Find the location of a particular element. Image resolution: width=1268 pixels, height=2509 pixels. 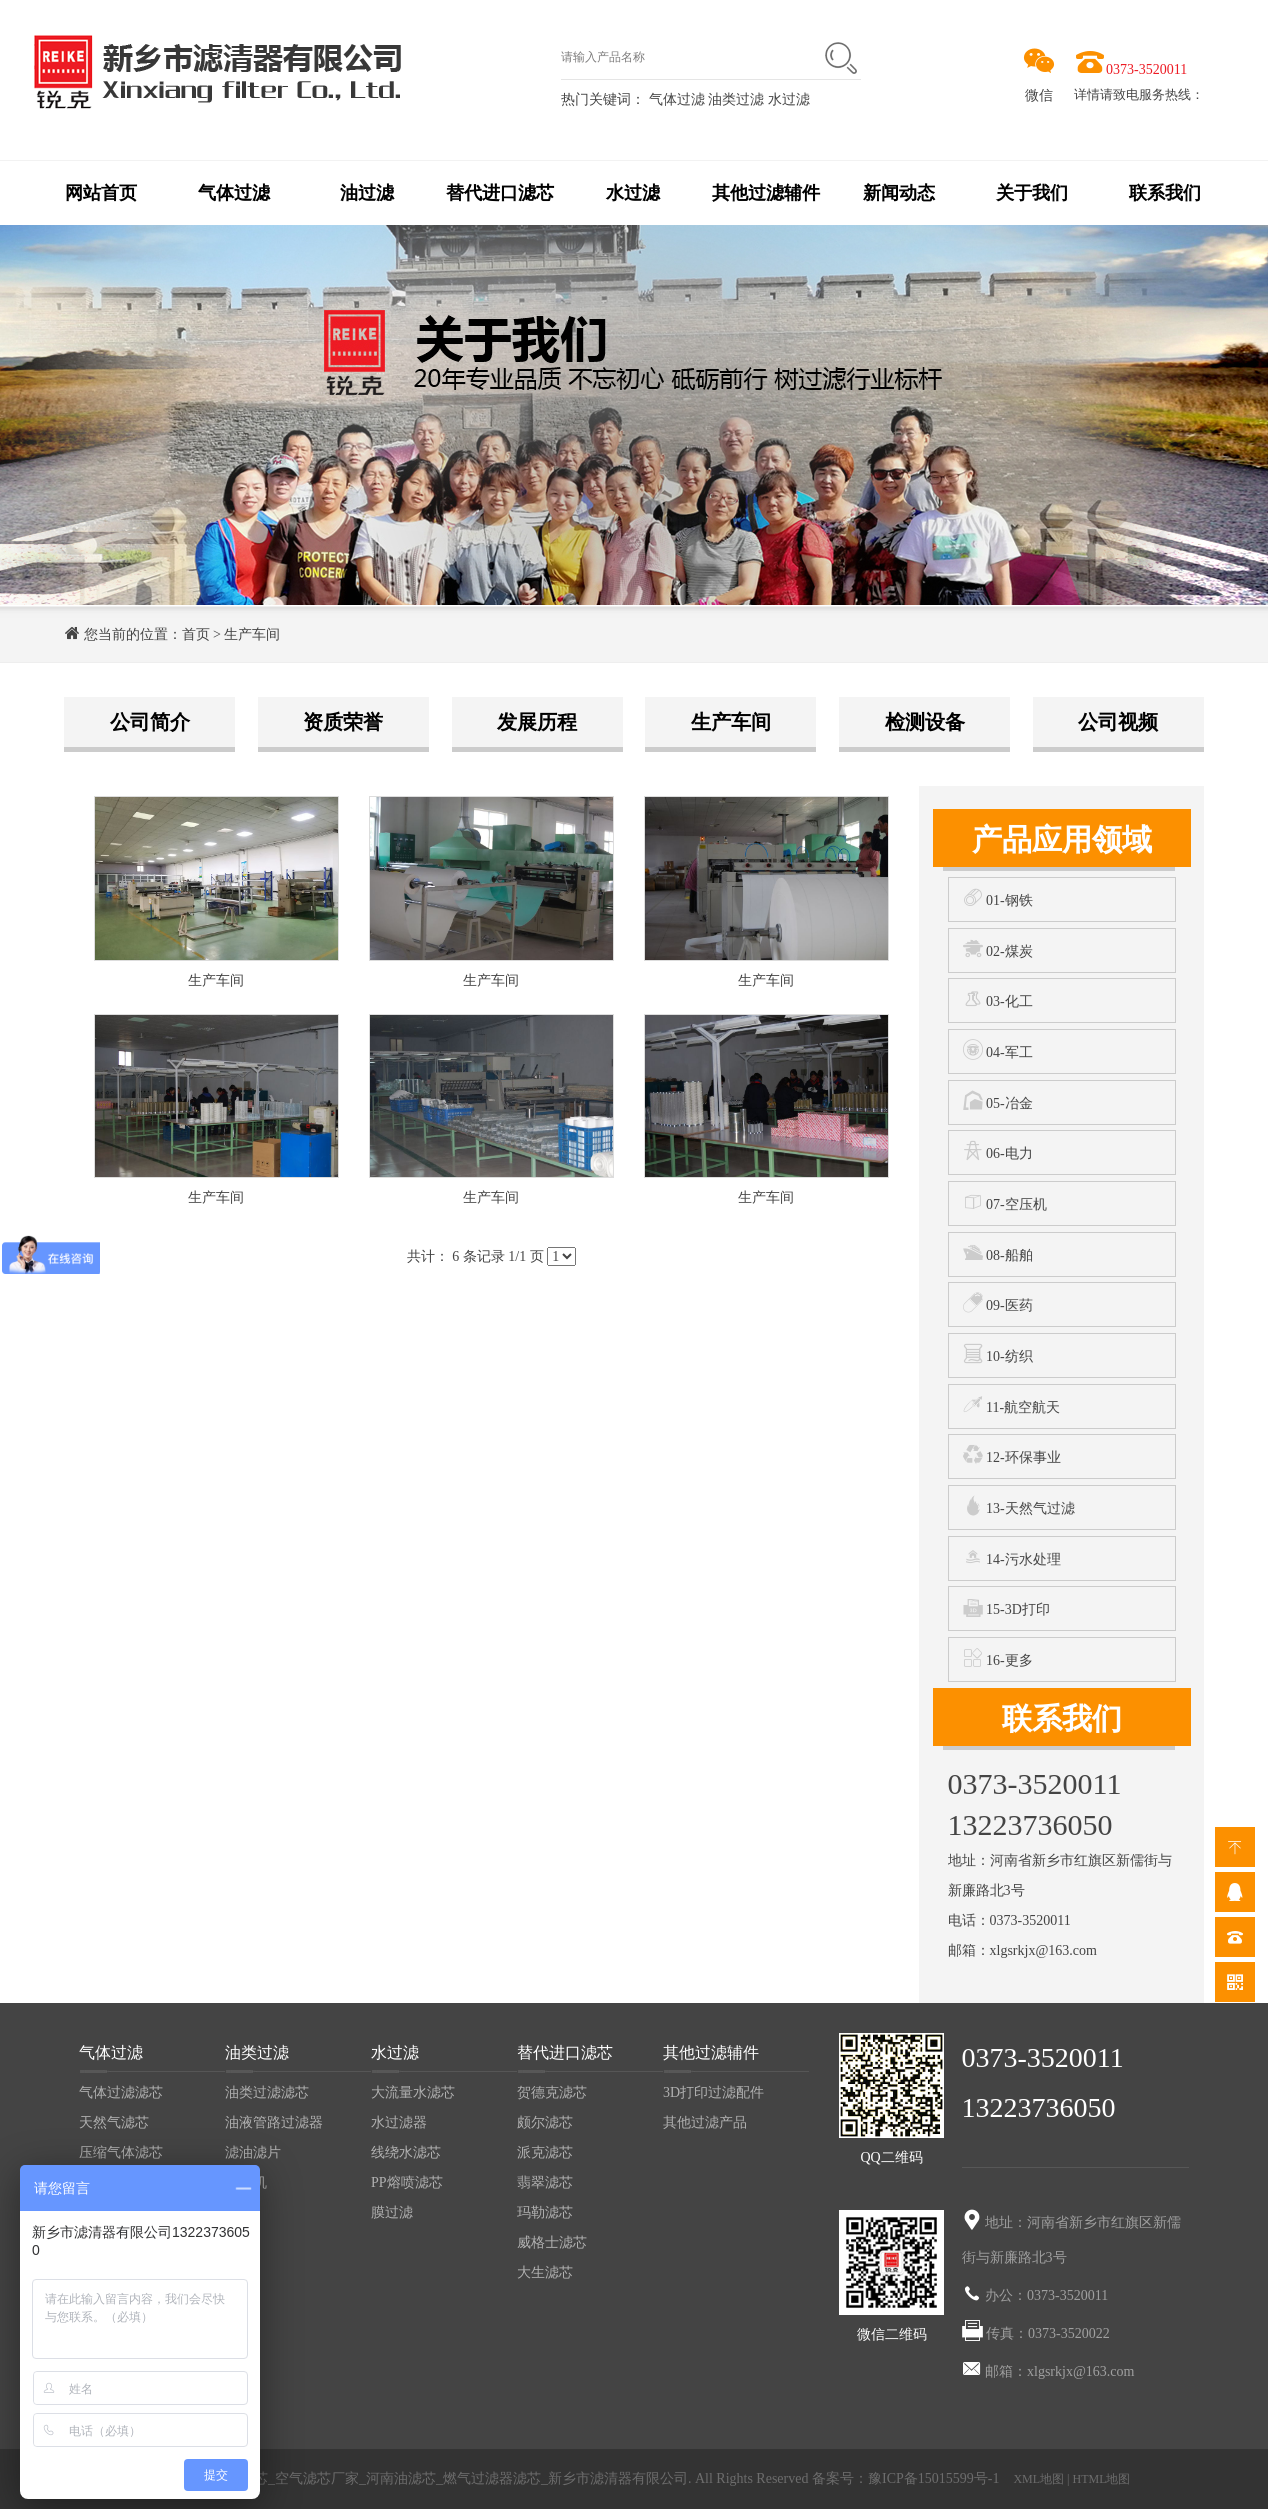

14-污水处理 is located at coordinates (1012, 1556).